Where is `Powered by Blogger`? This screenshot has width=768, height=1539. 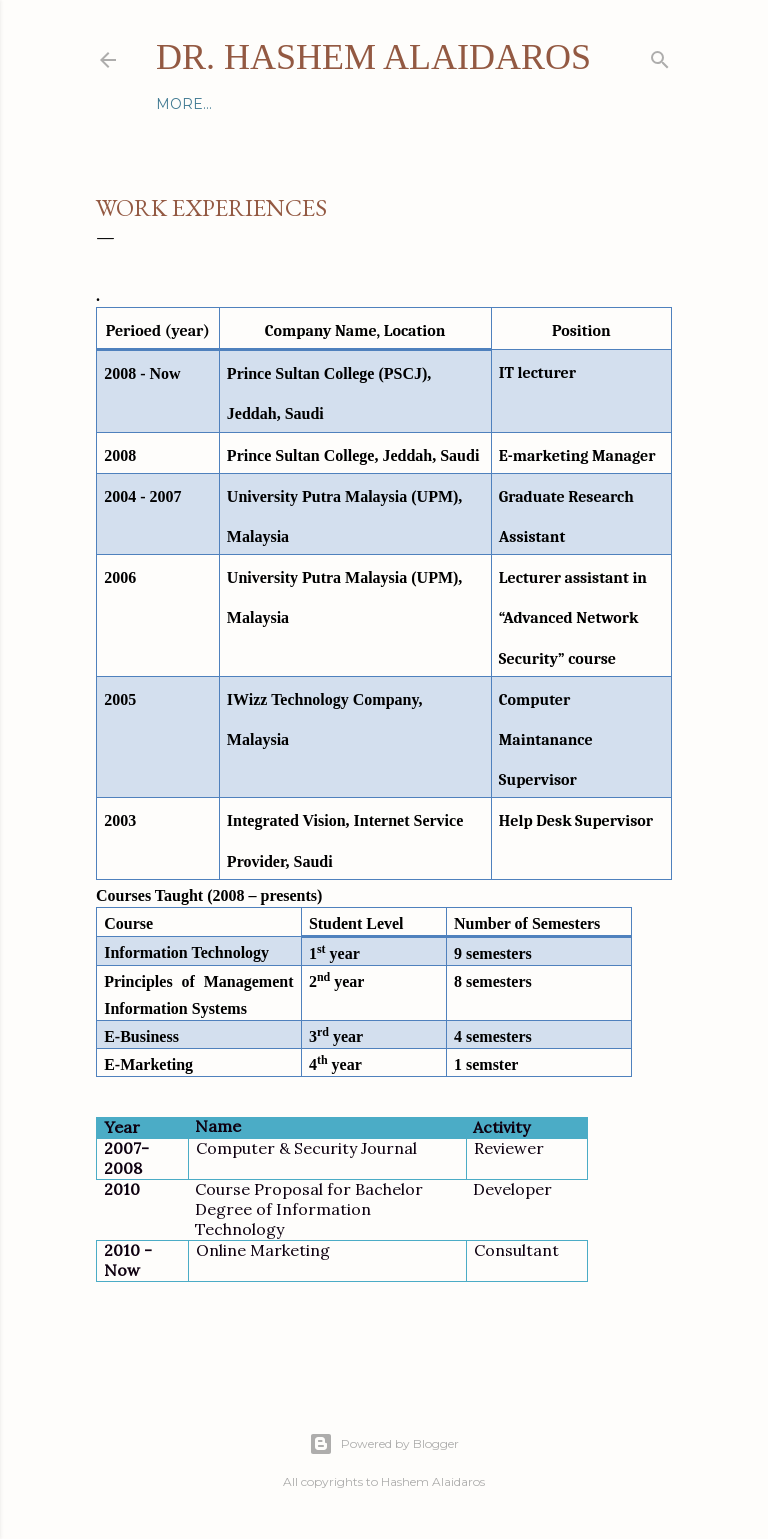 Powered by Blogger is located at coordinates (384, 1444).